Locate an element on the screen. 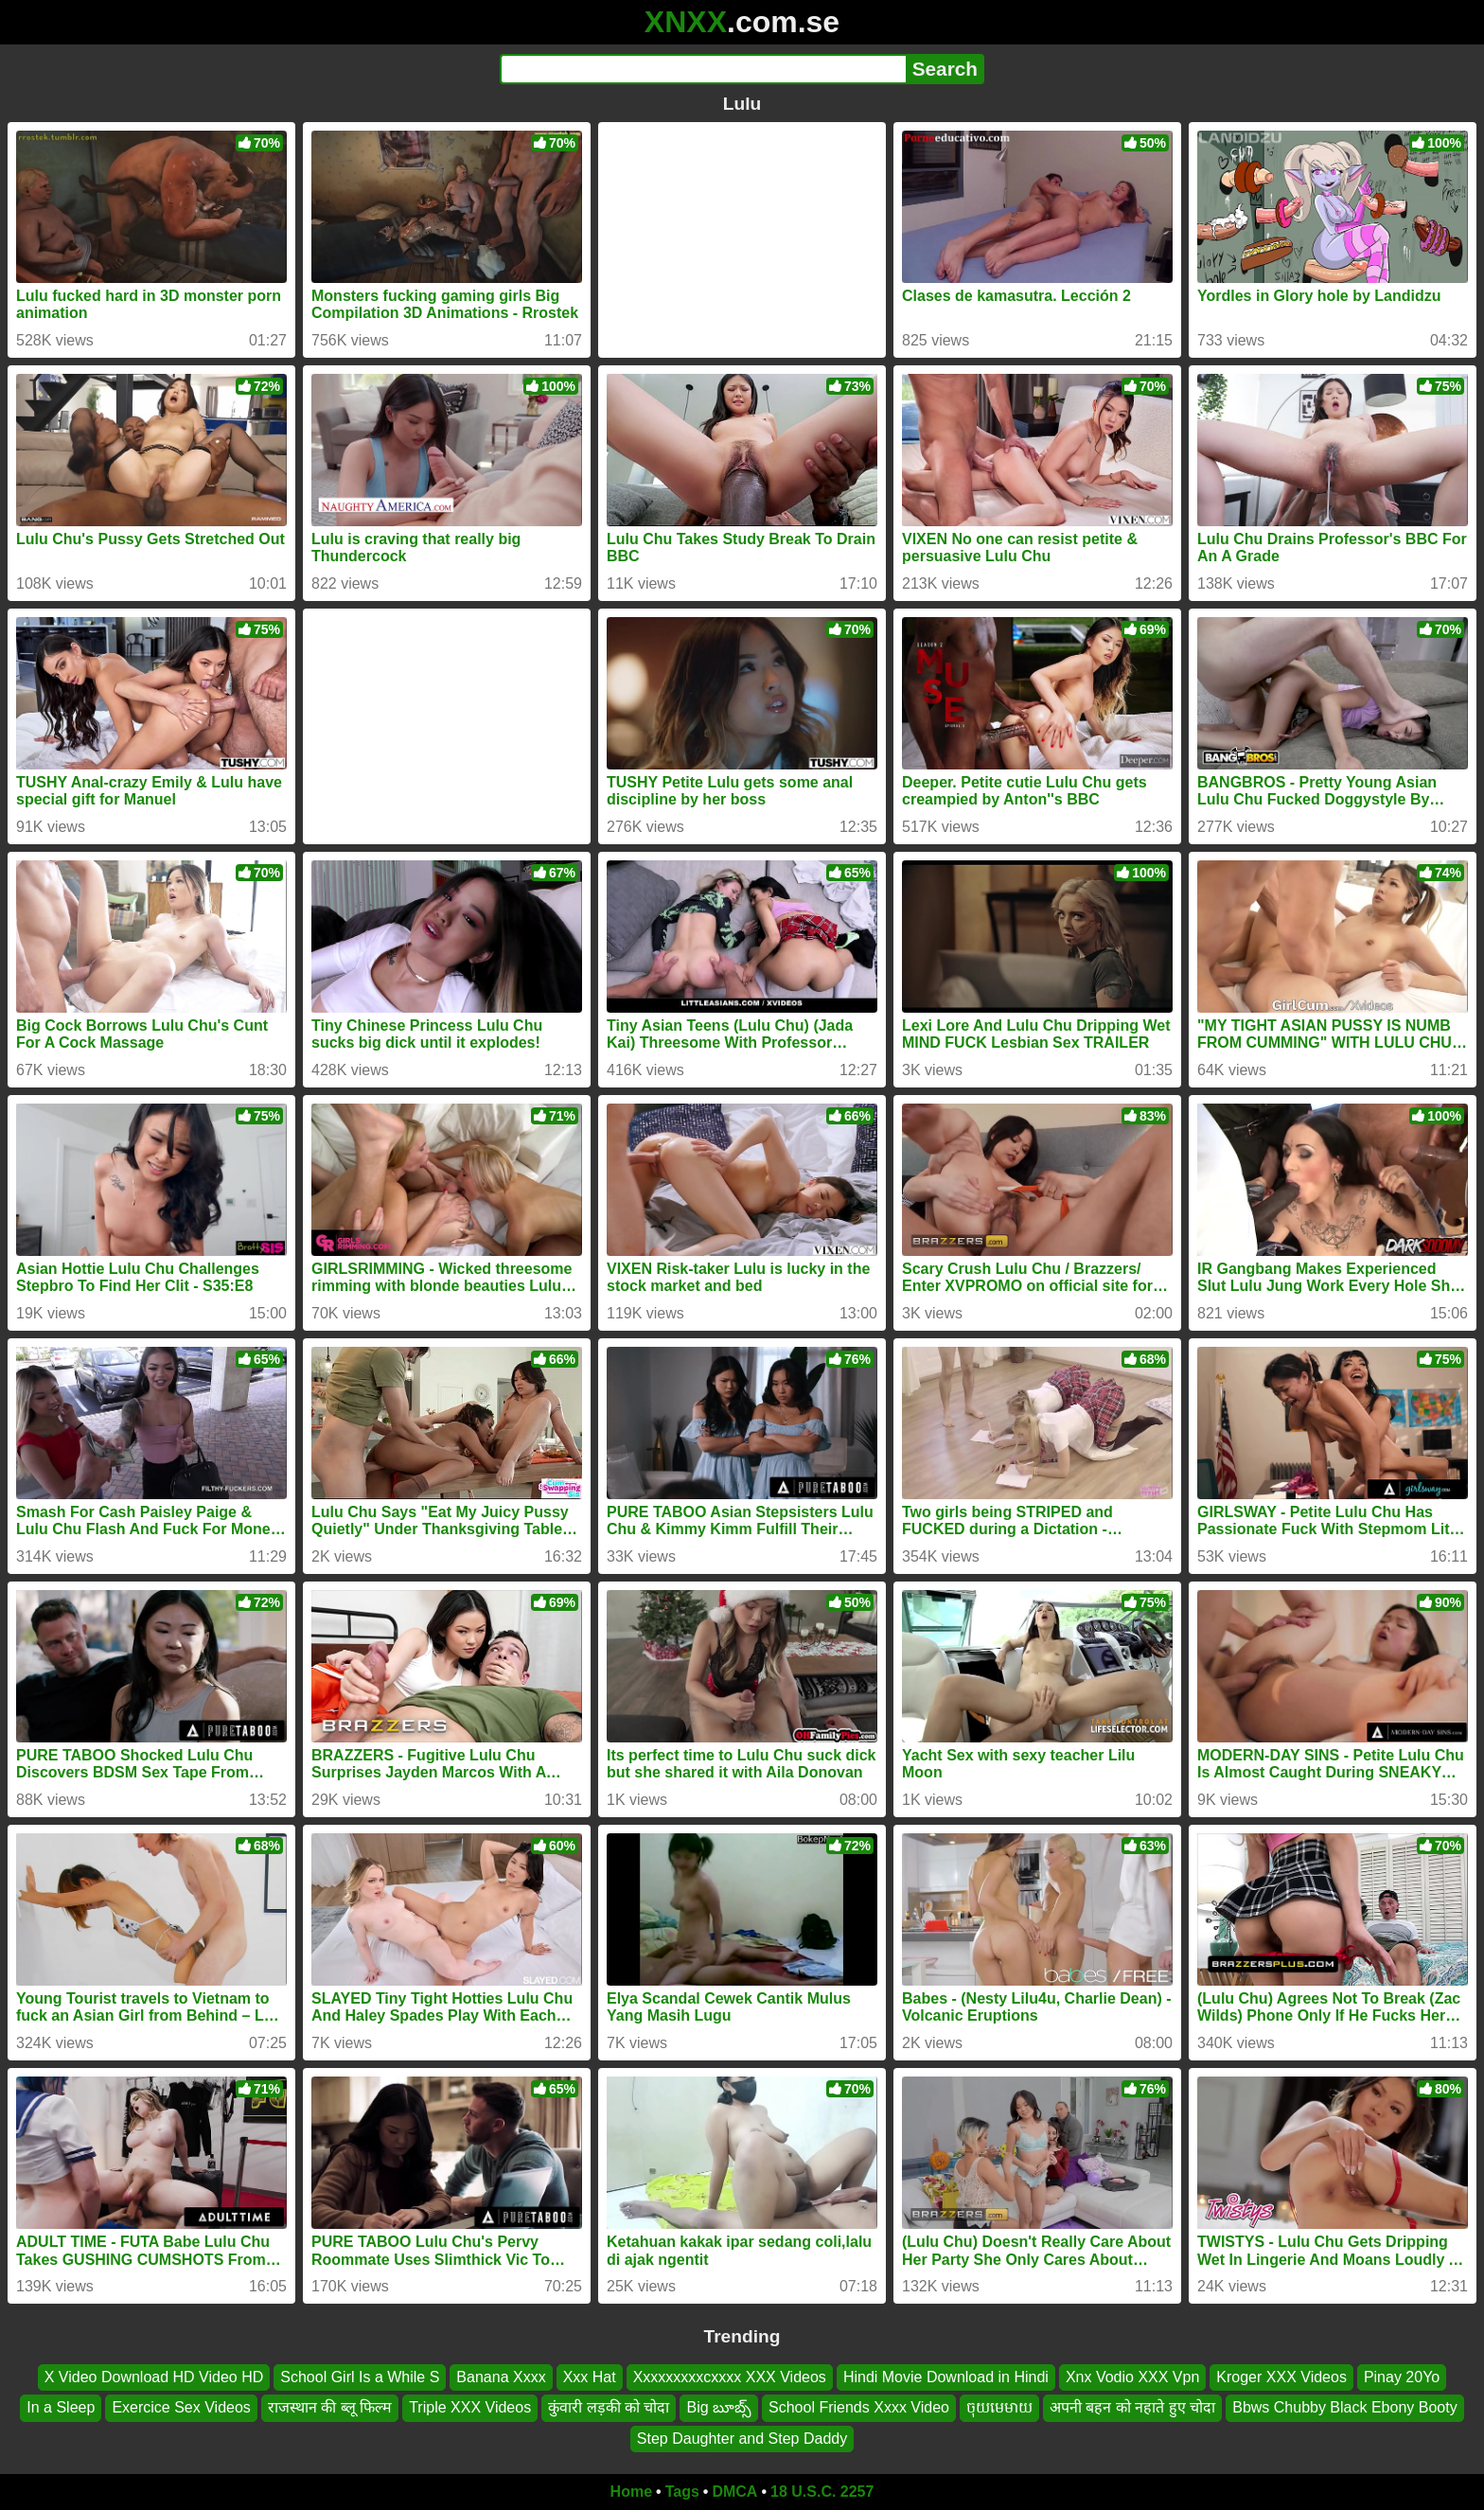 This screenshot has width=1484, height=2510. Hindi Movie Download in Hindi is located at coordinates (946, 2377).